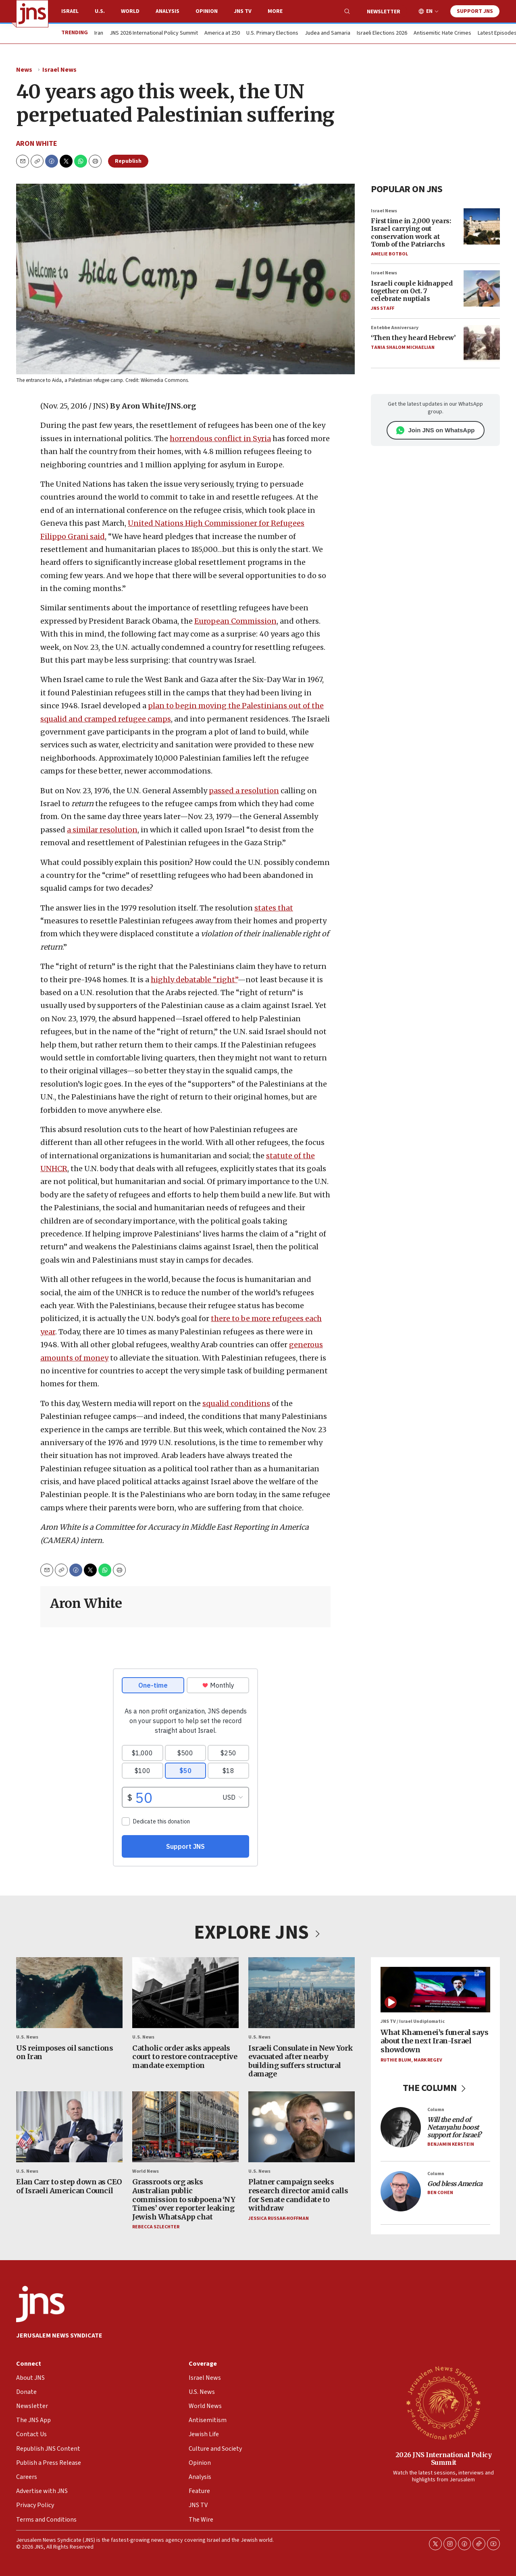 Image resolution: width=516 pixels, height=2576 pixels. What do you see at coordinates (383, 12) in the screenshot?
I see `Newsletter` at bounding box center [383, 12].